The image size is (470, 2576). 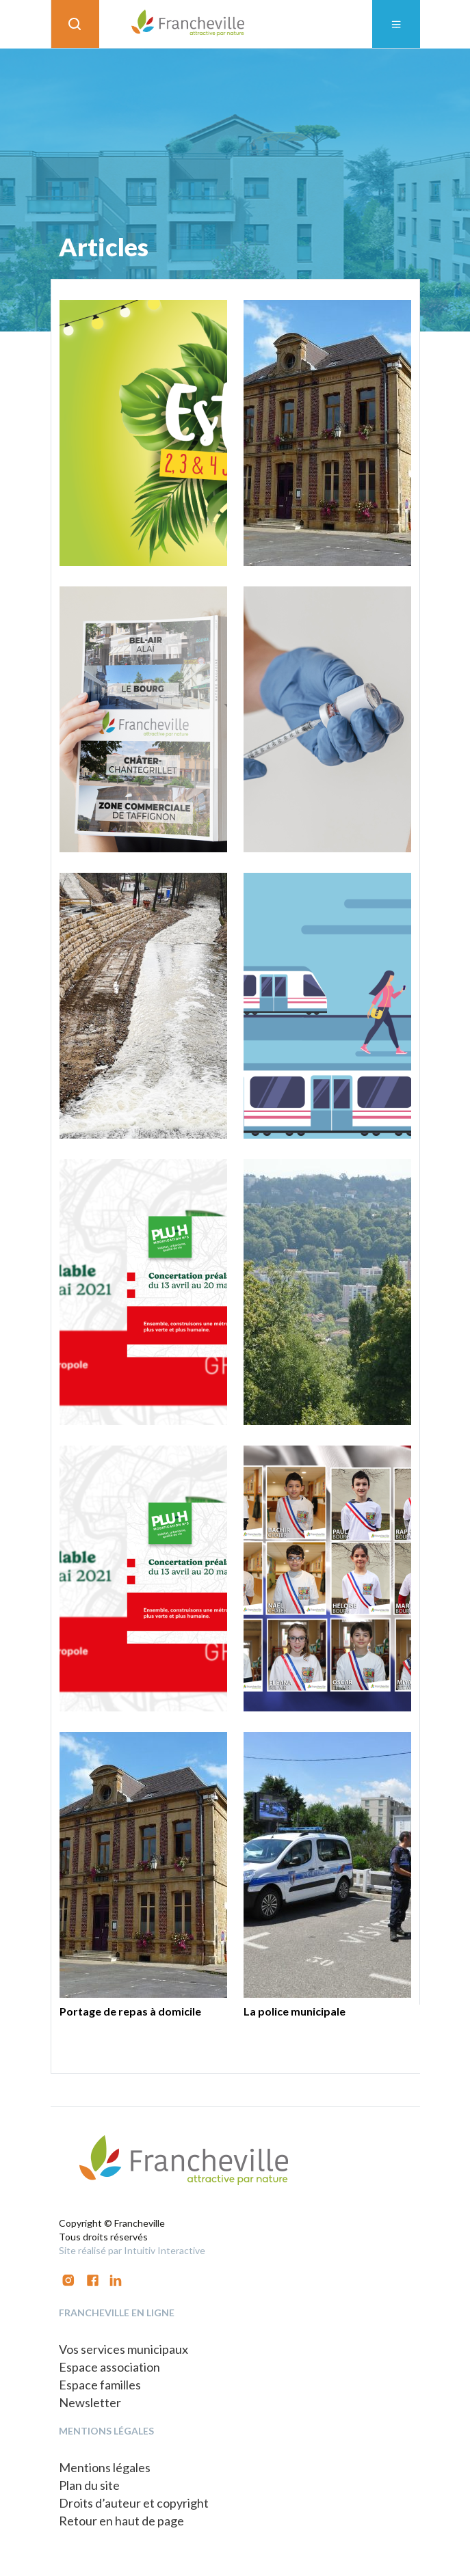 I want to click on Espace familles, so click(x=100, y=2384).